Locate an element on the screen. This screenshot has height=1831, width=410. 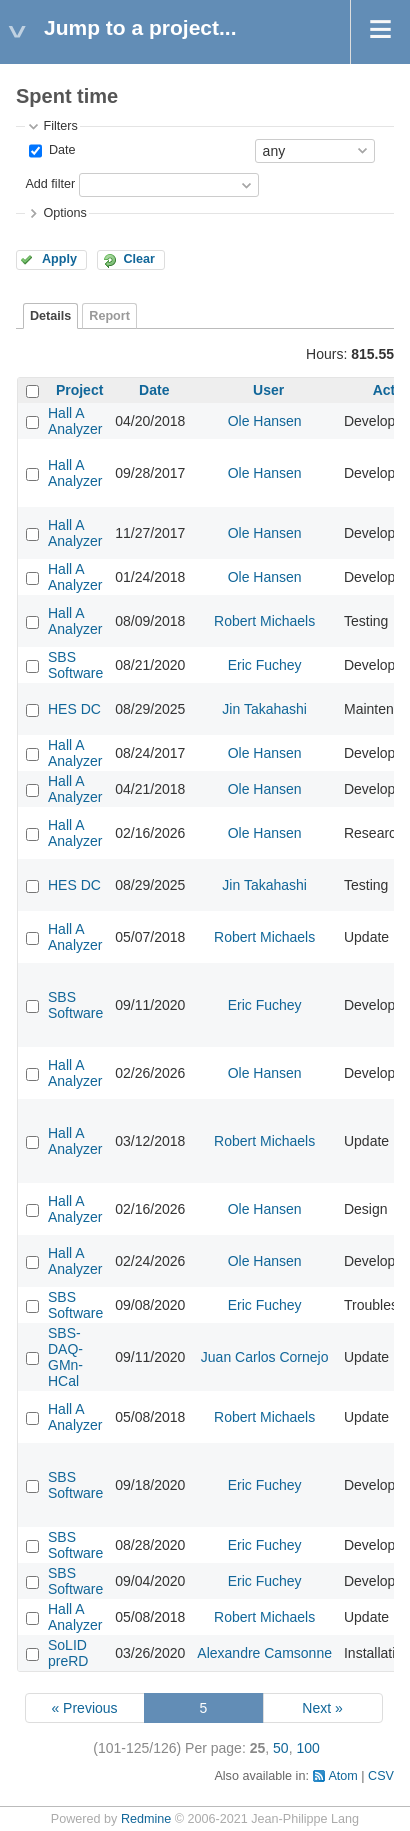
SBS-DAQ-GMn-HCal is located at coordinates (65, 1357).